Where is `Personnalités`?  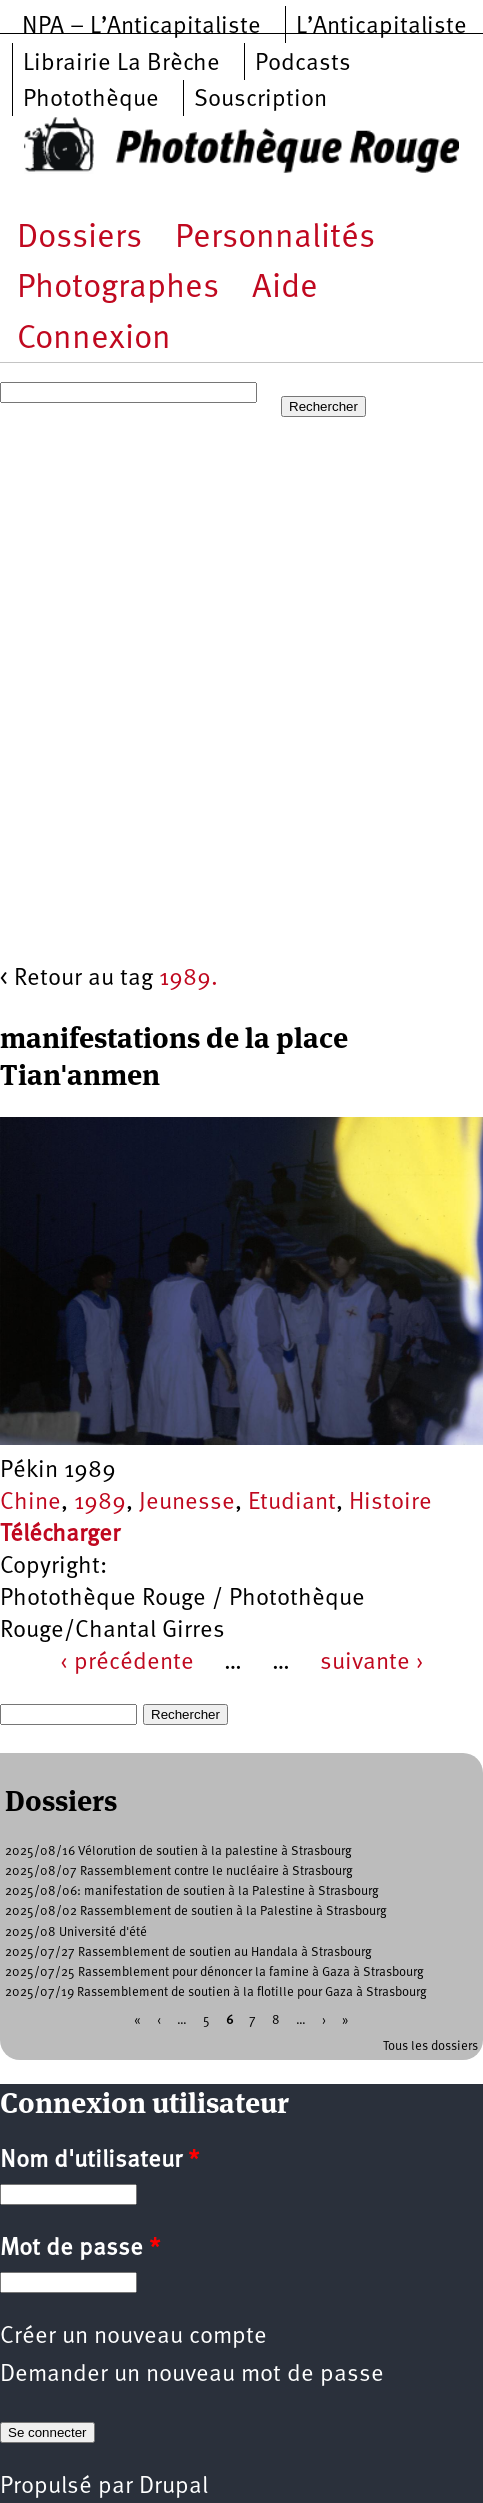
Personnalités is located at coordinates (275, 238).